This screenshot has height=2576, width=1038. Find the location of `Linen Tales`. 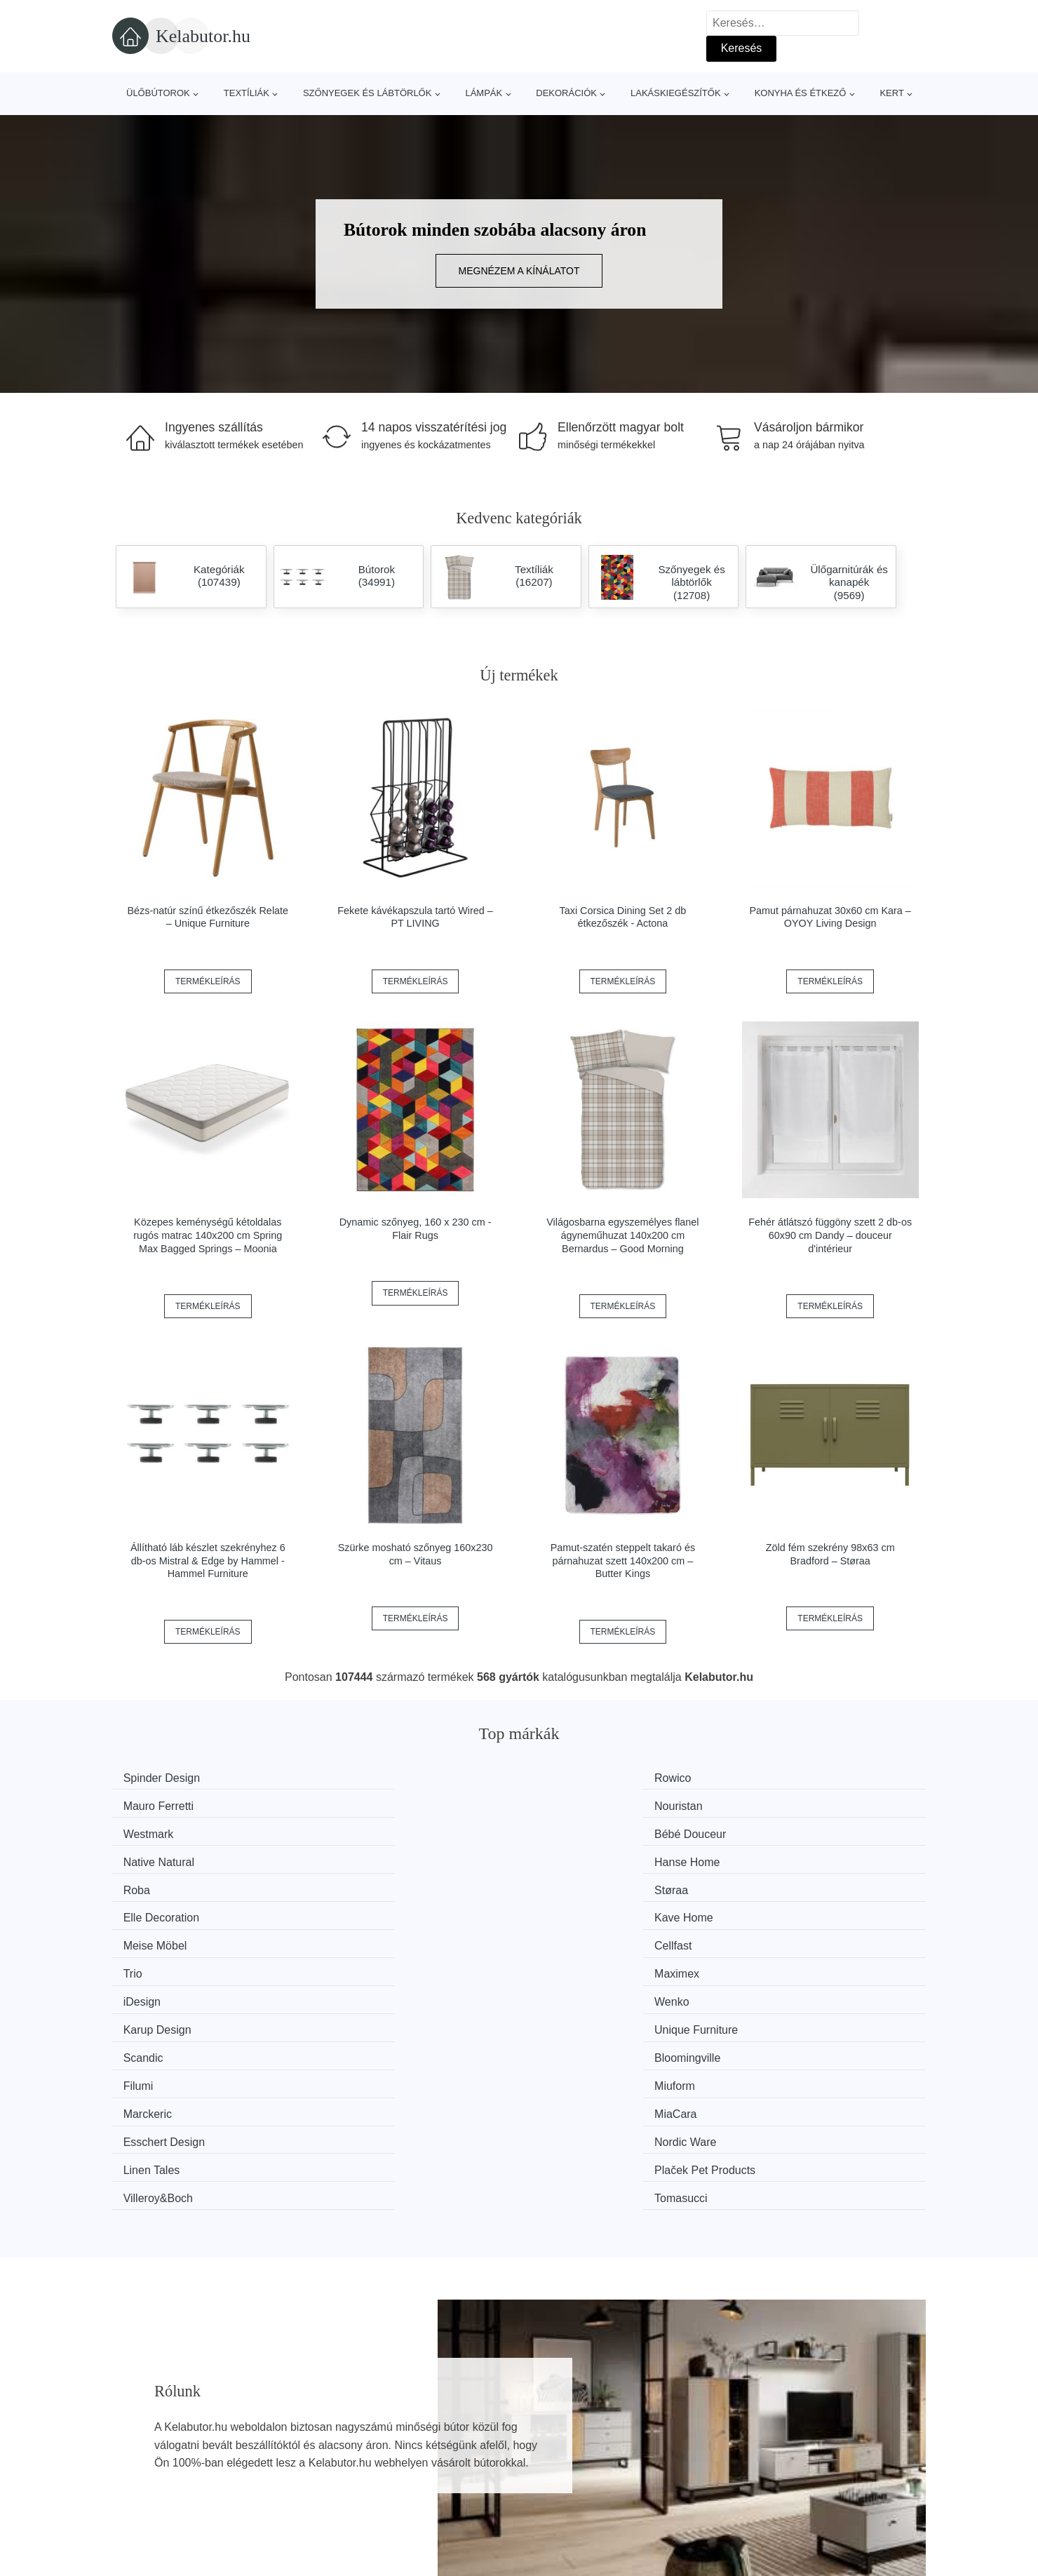

Linen Tales is located at coordinates (158, 1962).